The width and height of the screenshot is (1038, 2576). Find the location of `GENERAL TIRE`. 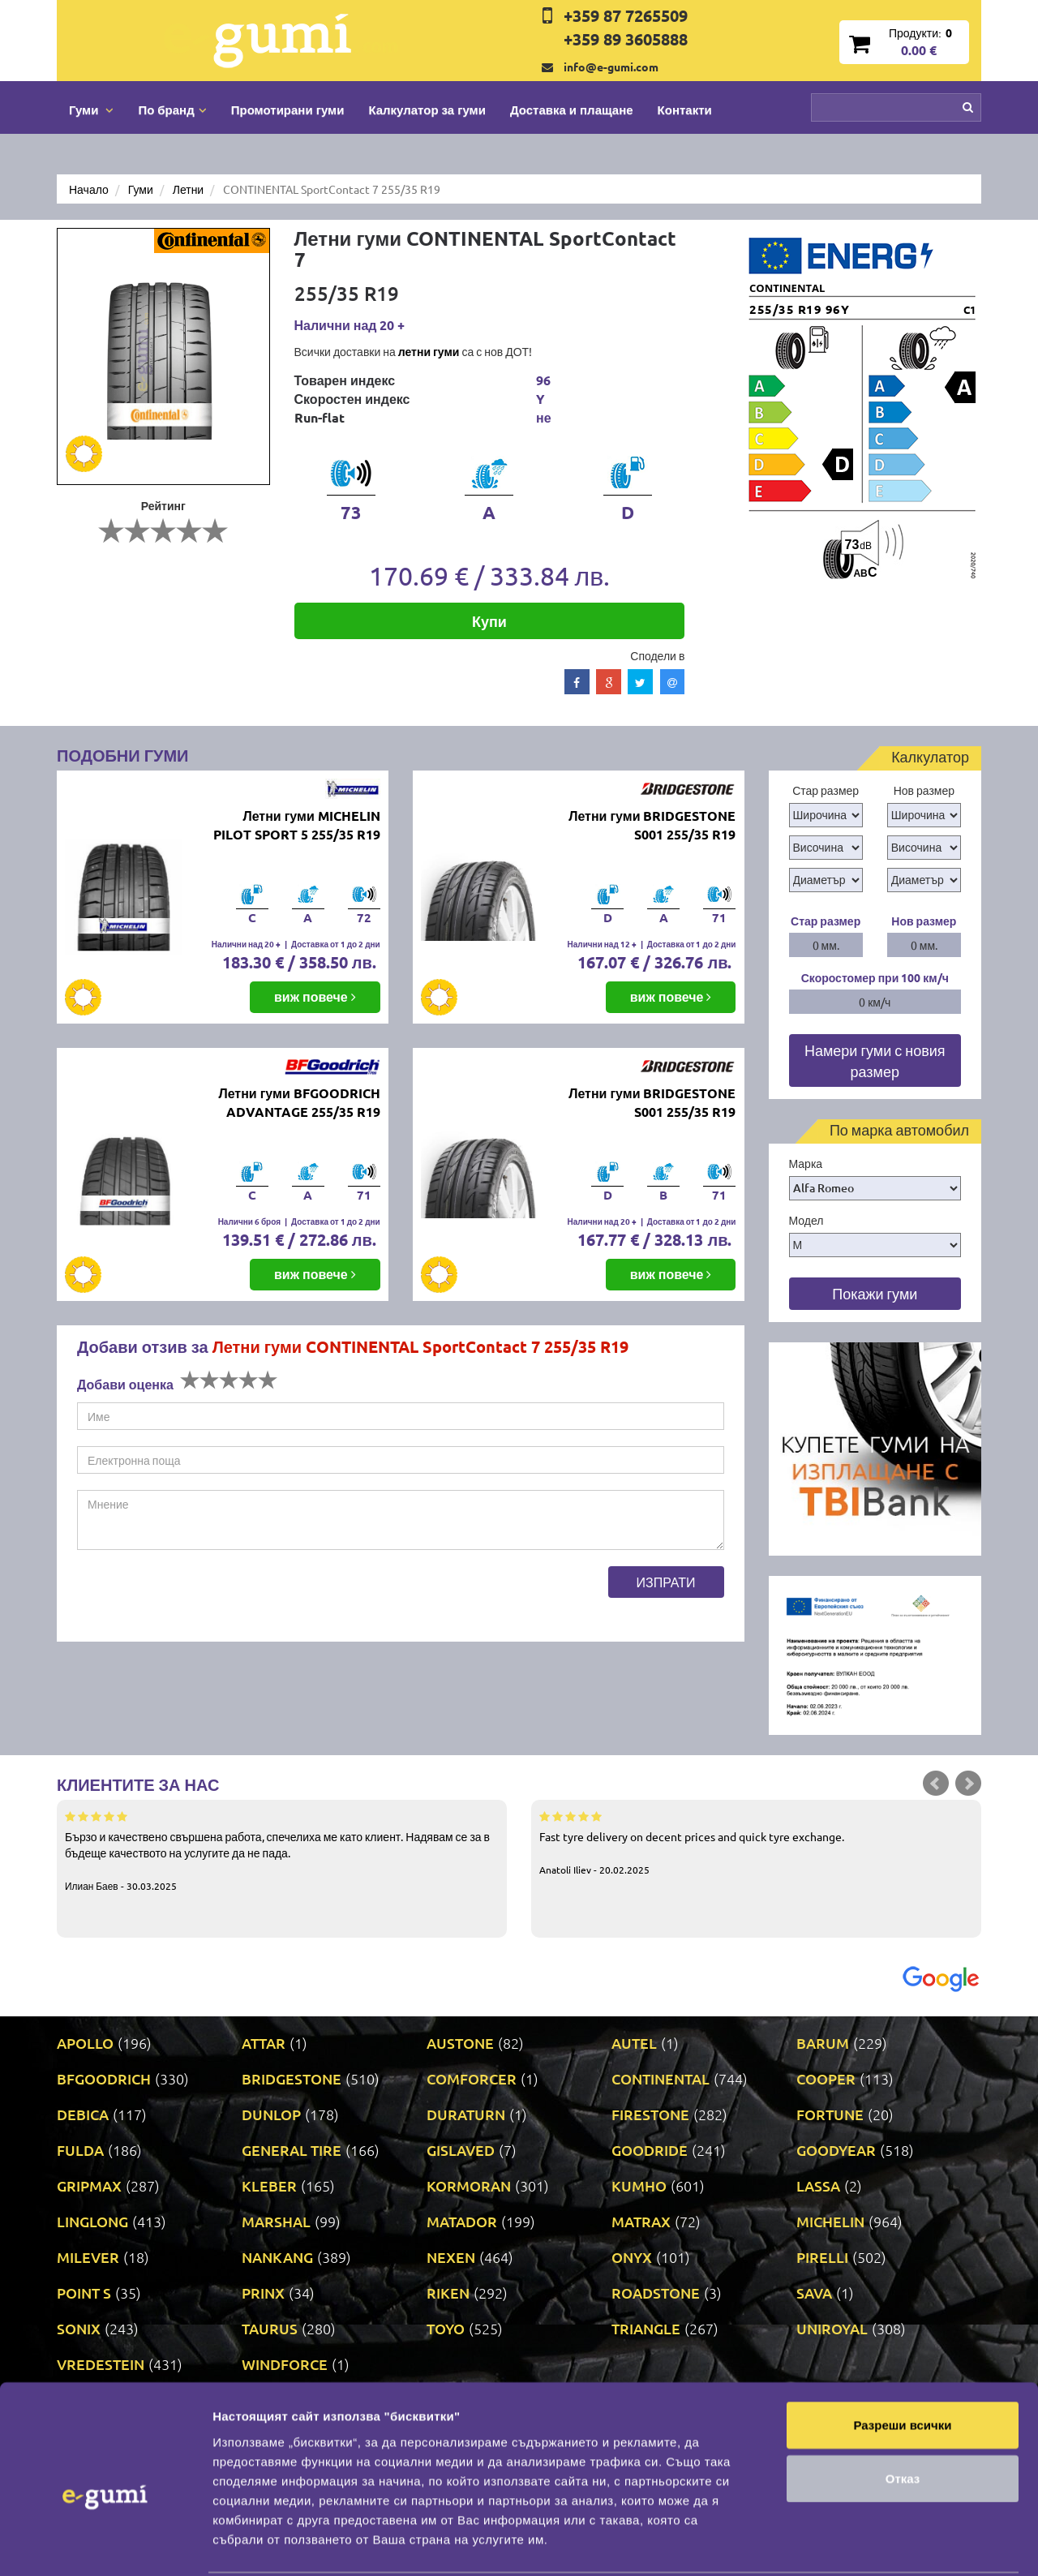

GENERAL TIRE is located at coordinates (291, 2149).